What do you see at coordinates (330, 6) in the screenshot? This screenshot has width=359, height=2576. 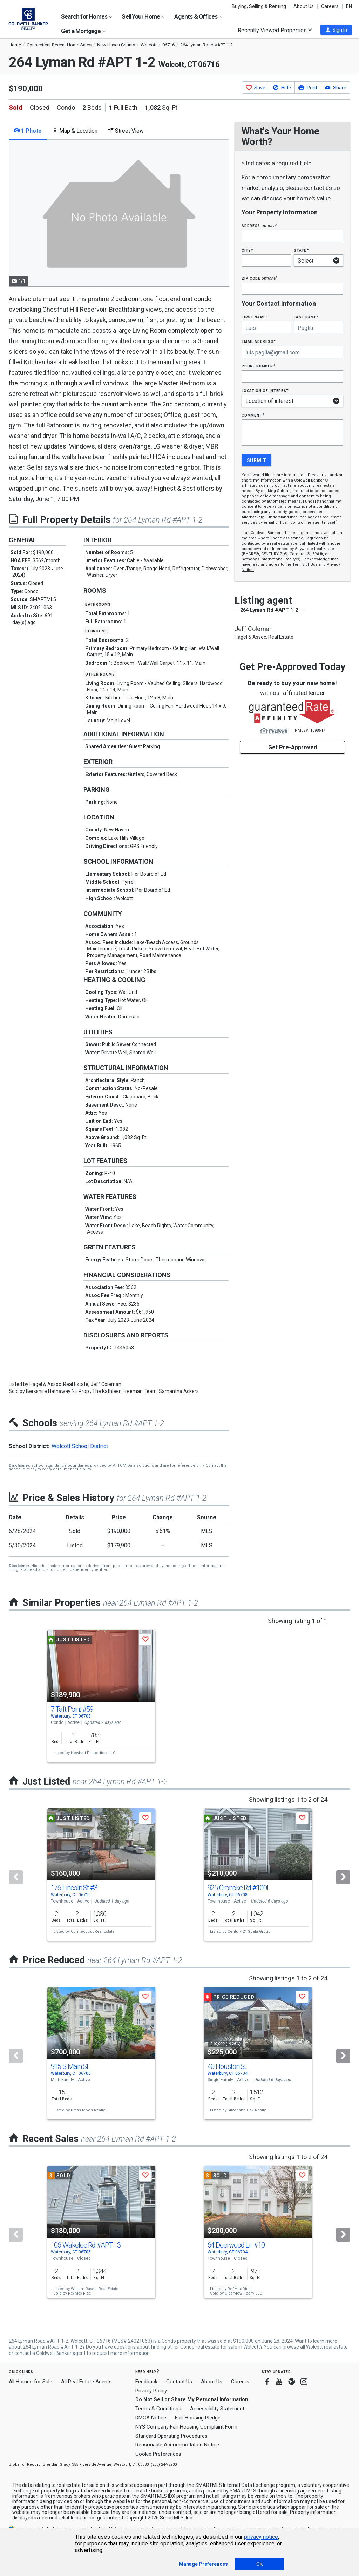 I see `Careers` at bounding box center [330, 6].